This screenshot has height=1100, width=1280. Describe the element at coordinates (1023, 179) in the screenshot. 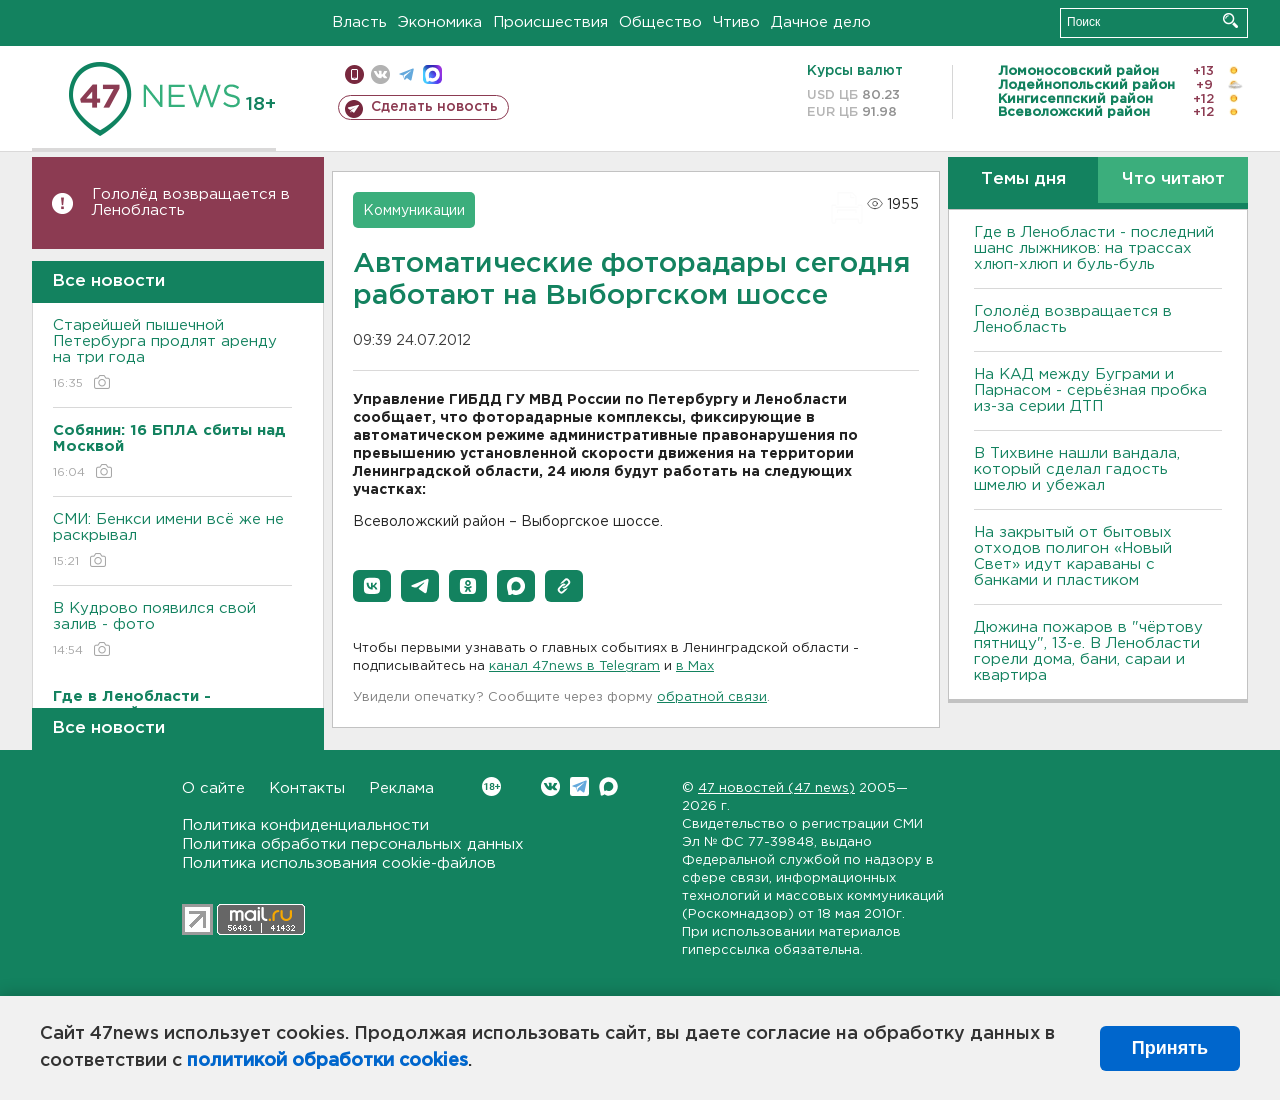

I see `Темы дня` at that location.